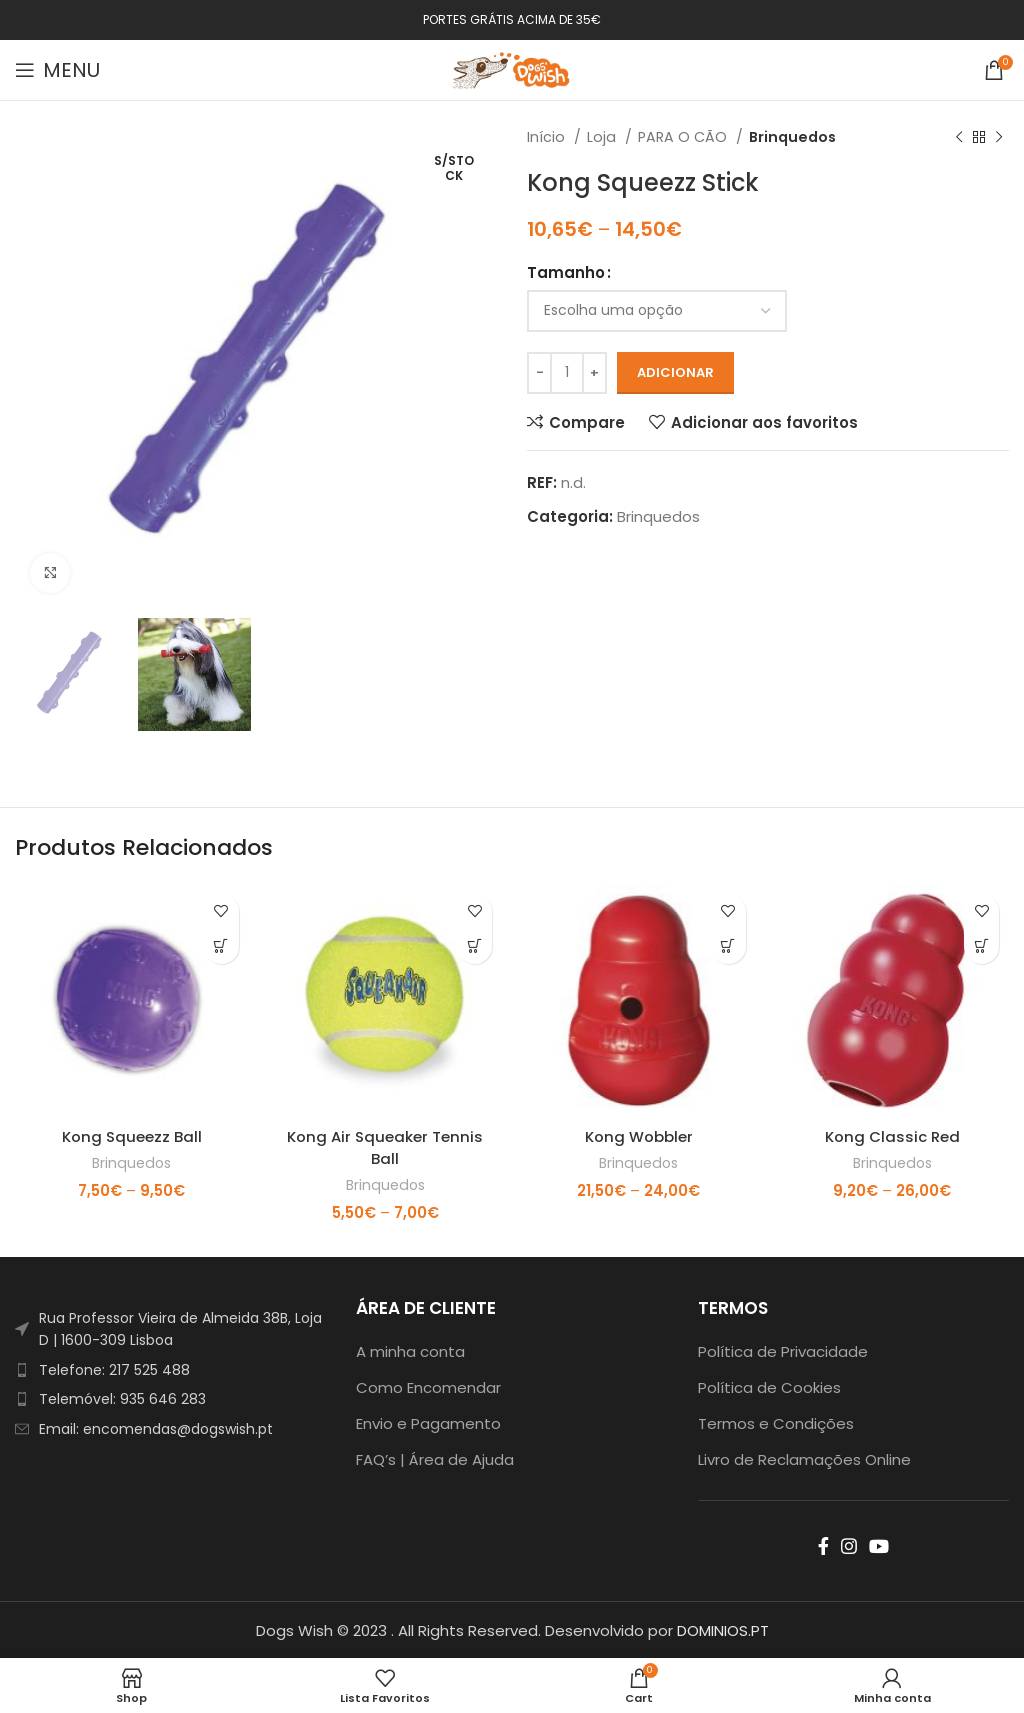 Image resolution: width=1024 pixels, height=1713 pixels. I want to click on Adicionar, so click(675, 372).